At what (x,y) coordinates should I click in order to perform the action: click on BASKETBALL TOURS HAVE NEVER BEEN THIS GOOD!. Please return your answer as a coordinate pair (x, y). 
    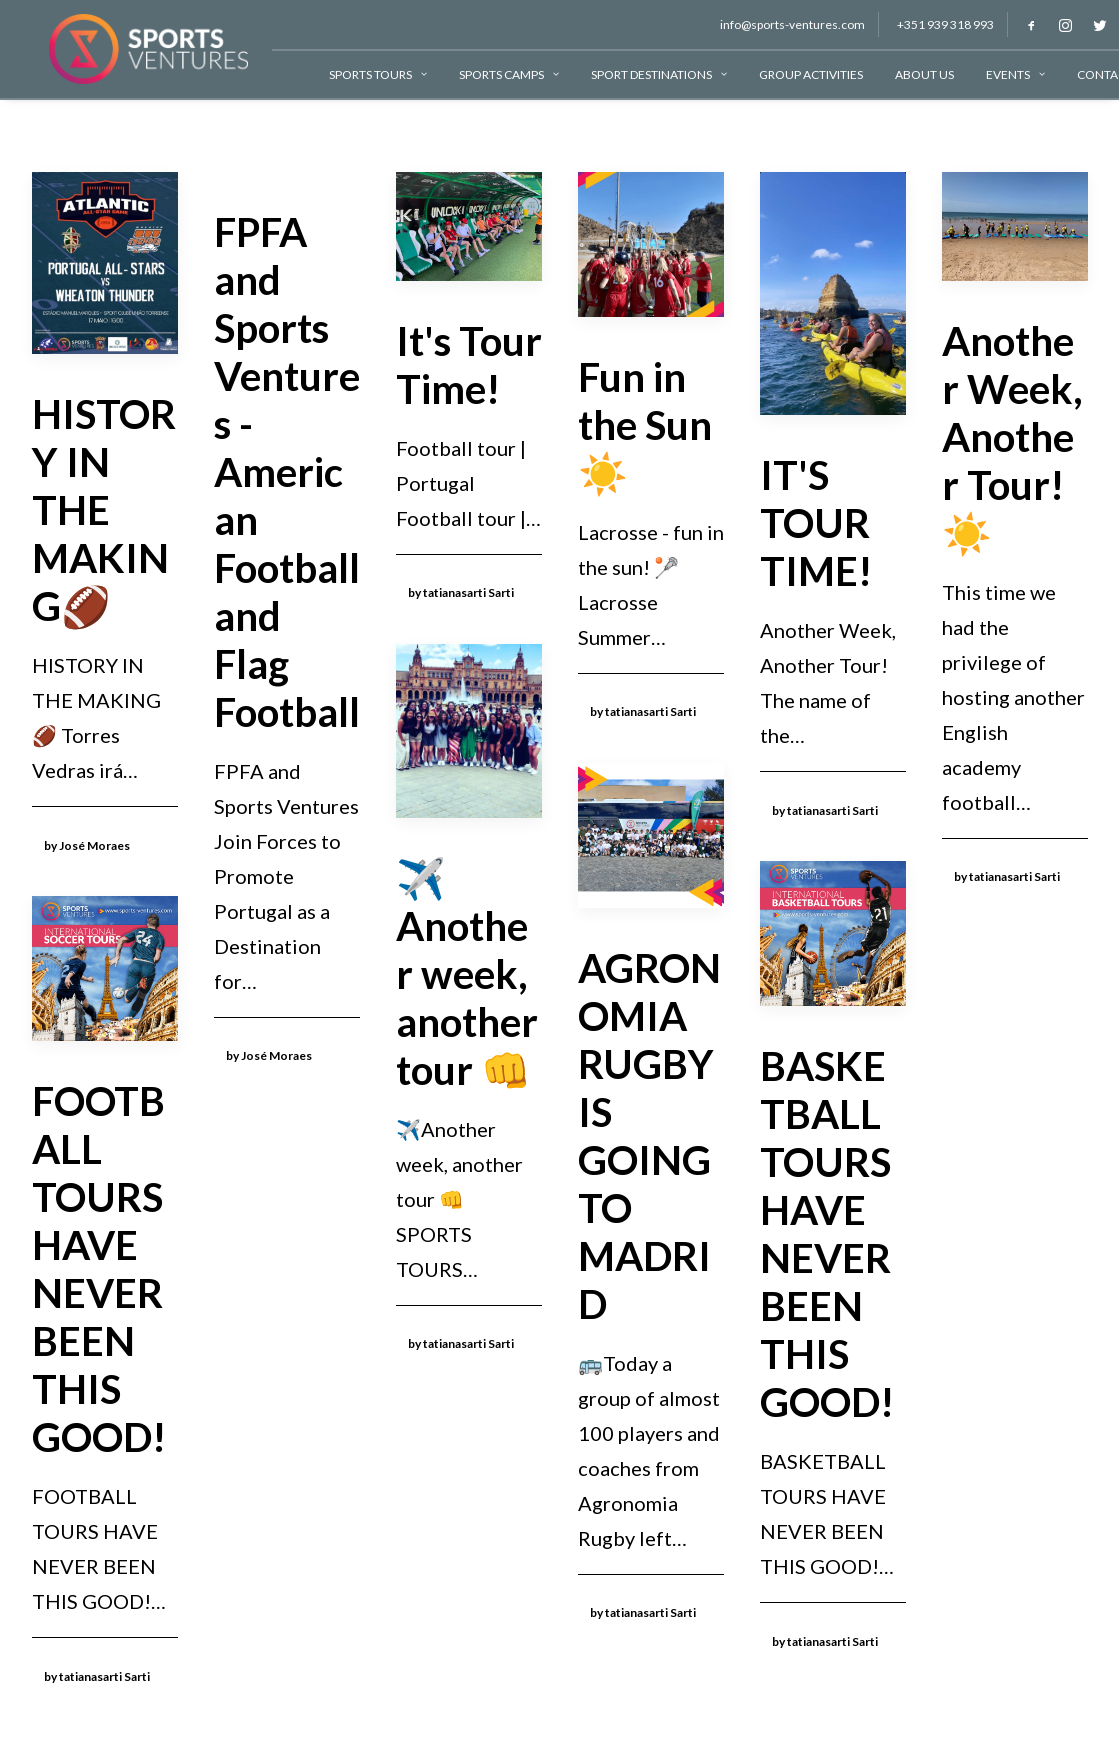
    Looking at the image, I should click on (827, 1234).